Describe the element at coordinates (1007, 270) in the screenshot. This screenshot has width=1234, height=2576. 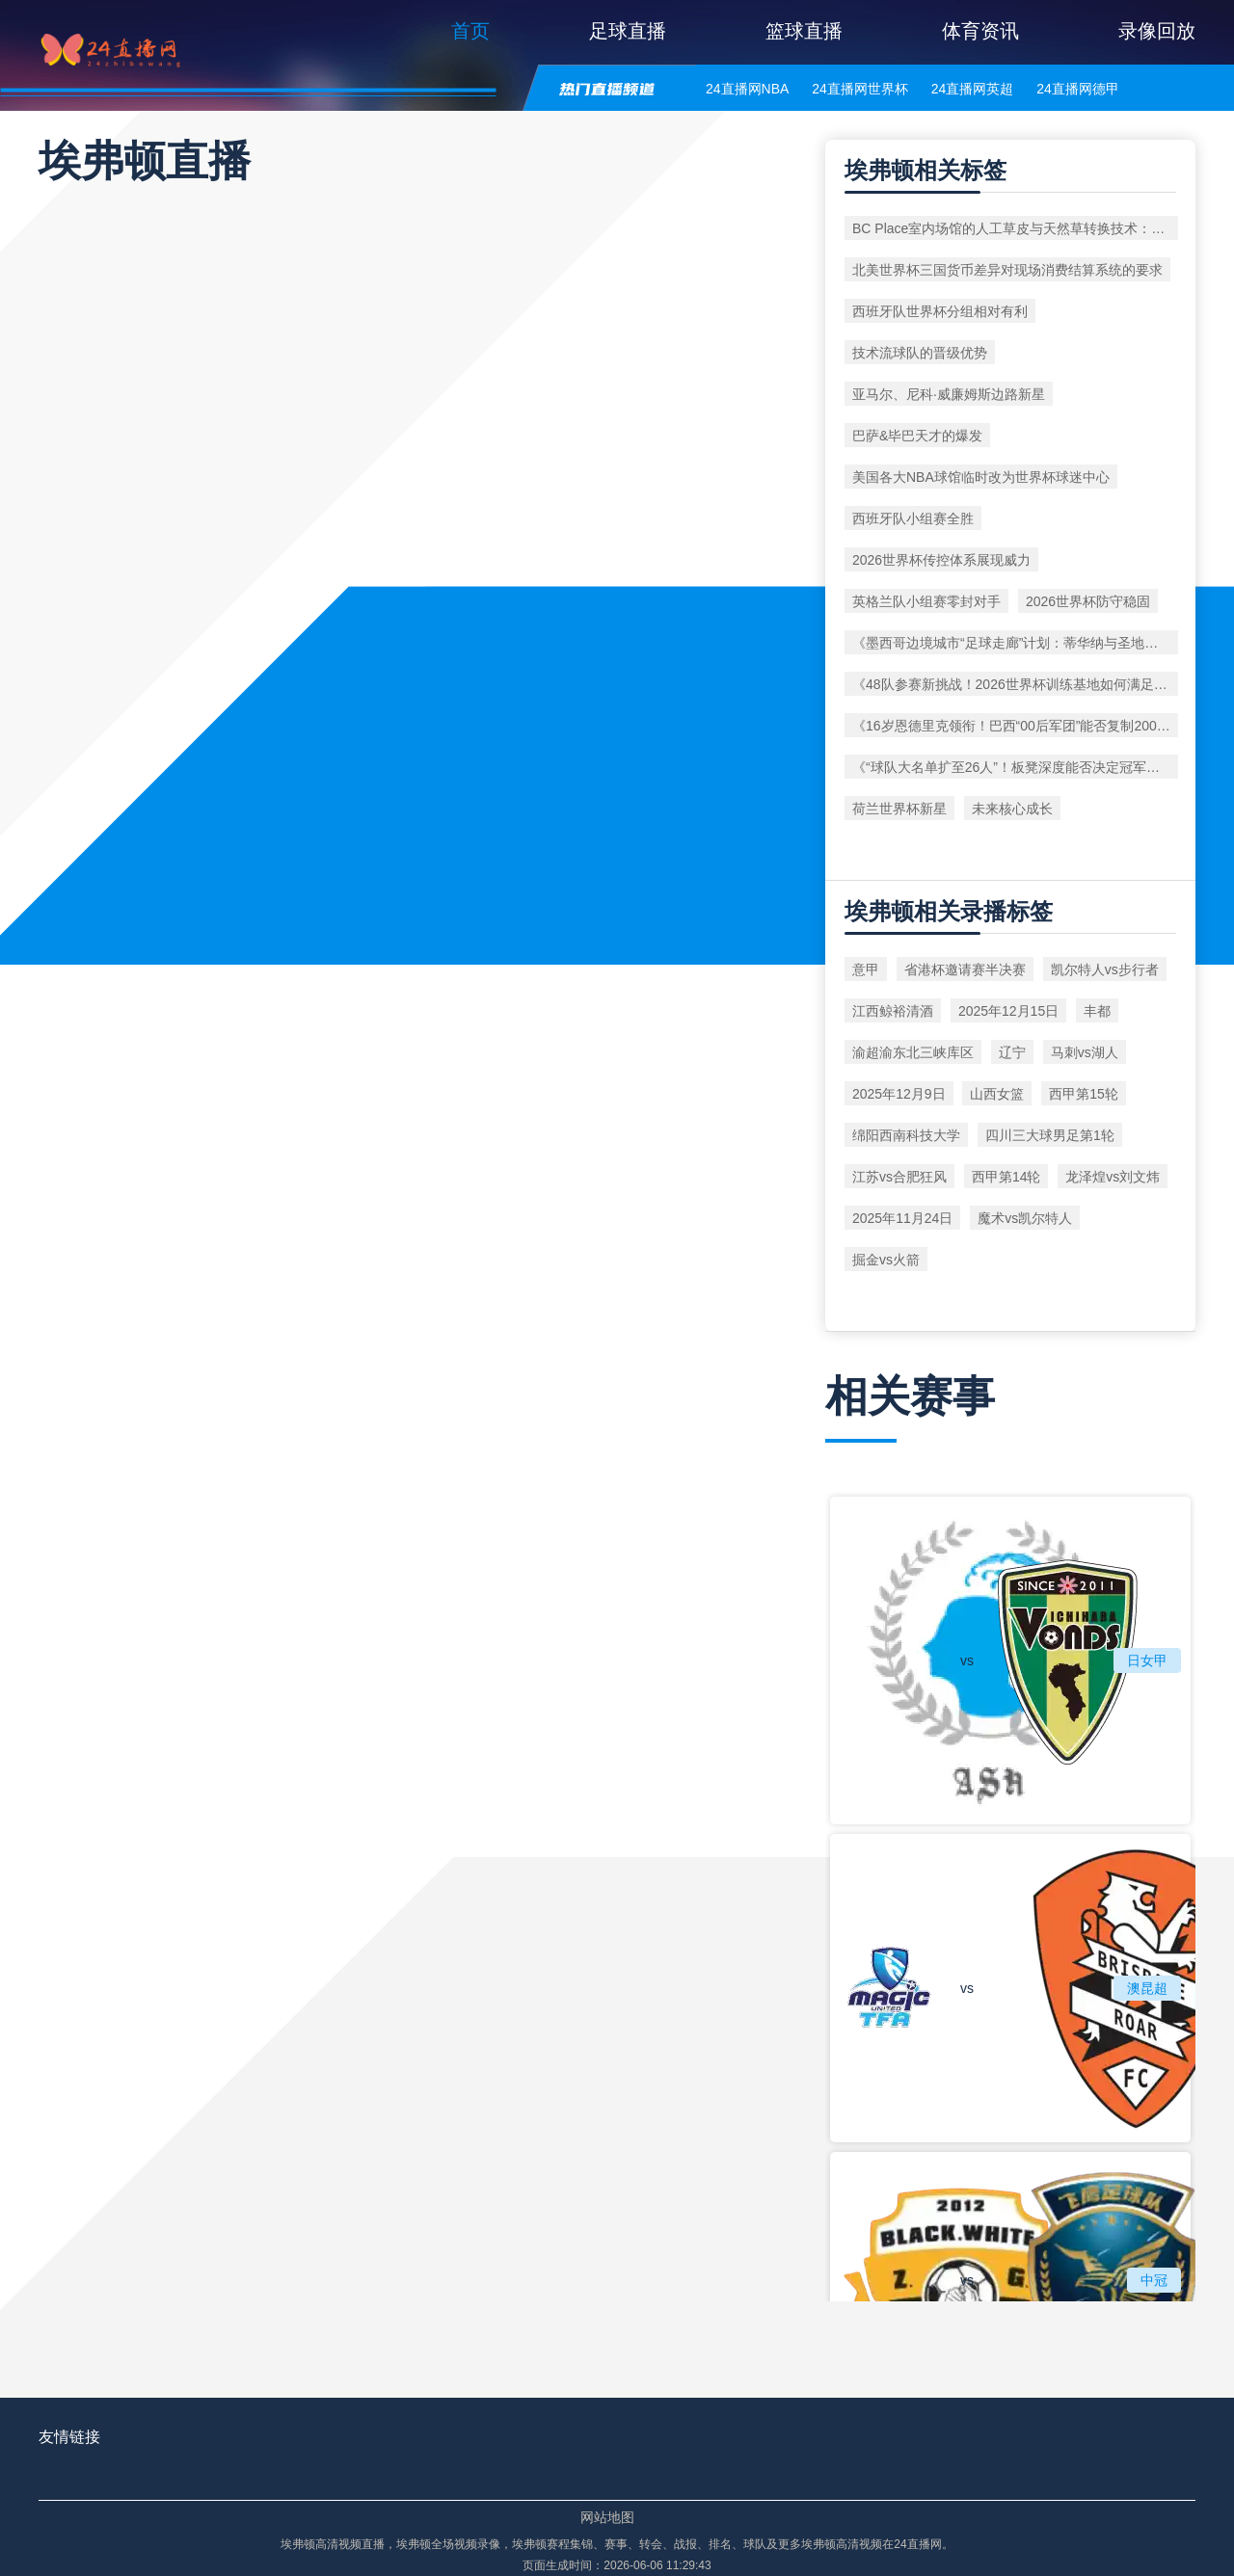
I see `北美世界杯三国货币差异对现场消费结算系统的要求` at that location.